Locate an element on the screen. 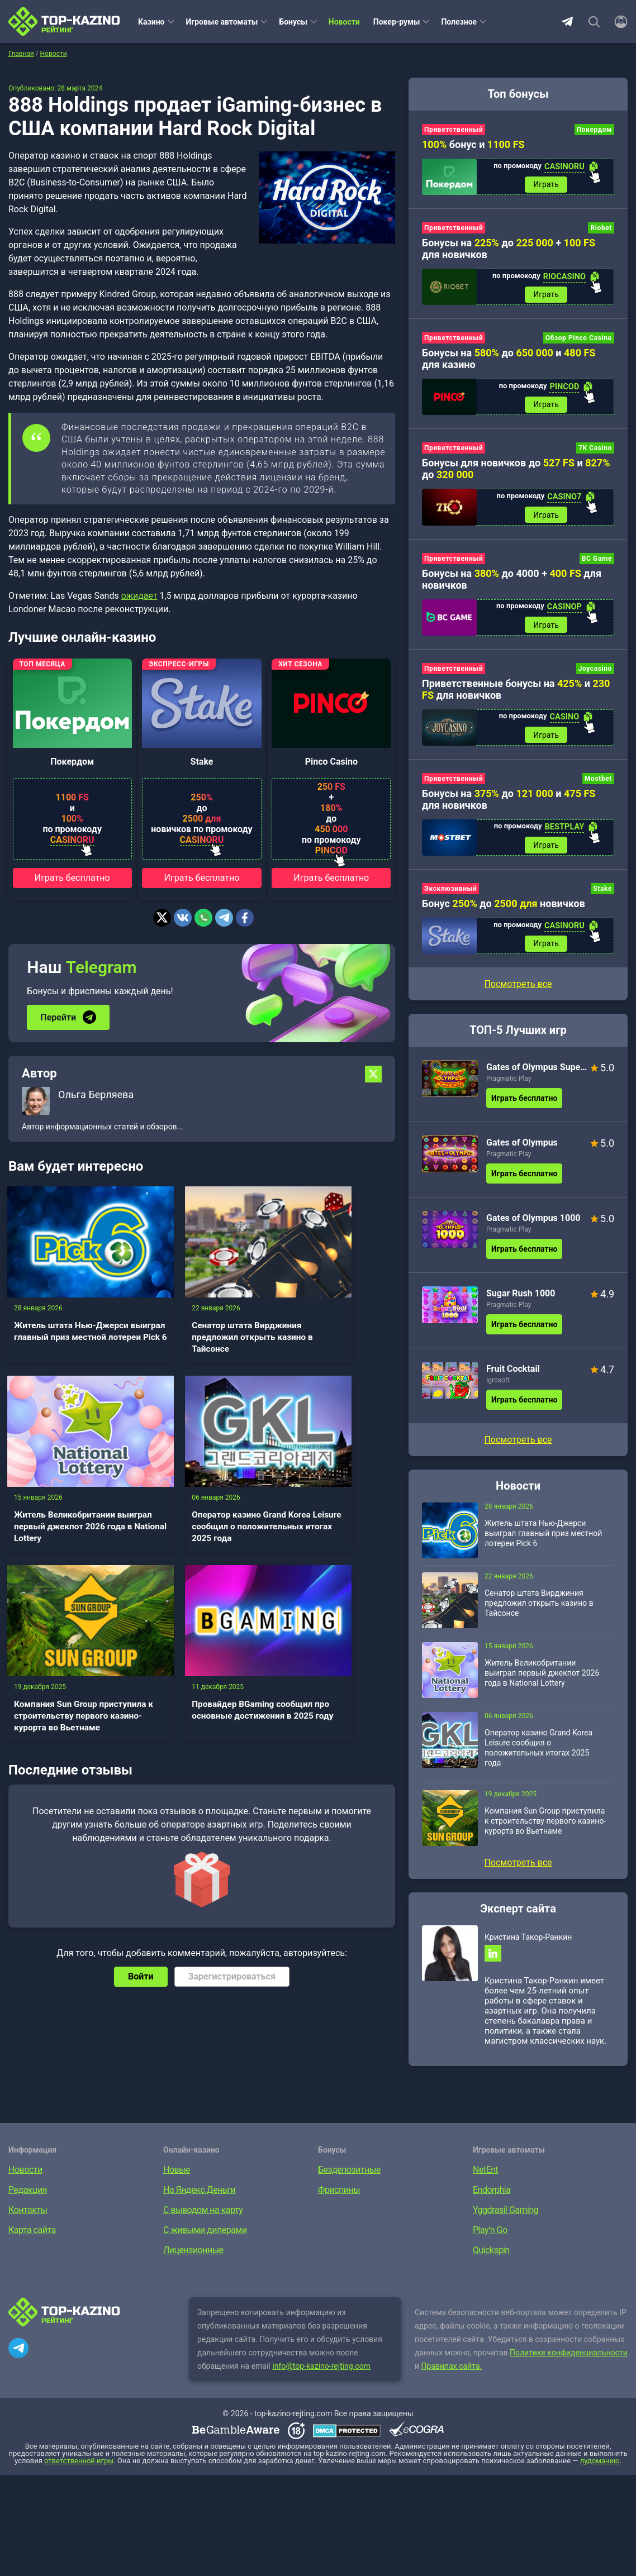 This screenshot has height=2576, width=636. NetEnt is located at coordinates (485, 2177).